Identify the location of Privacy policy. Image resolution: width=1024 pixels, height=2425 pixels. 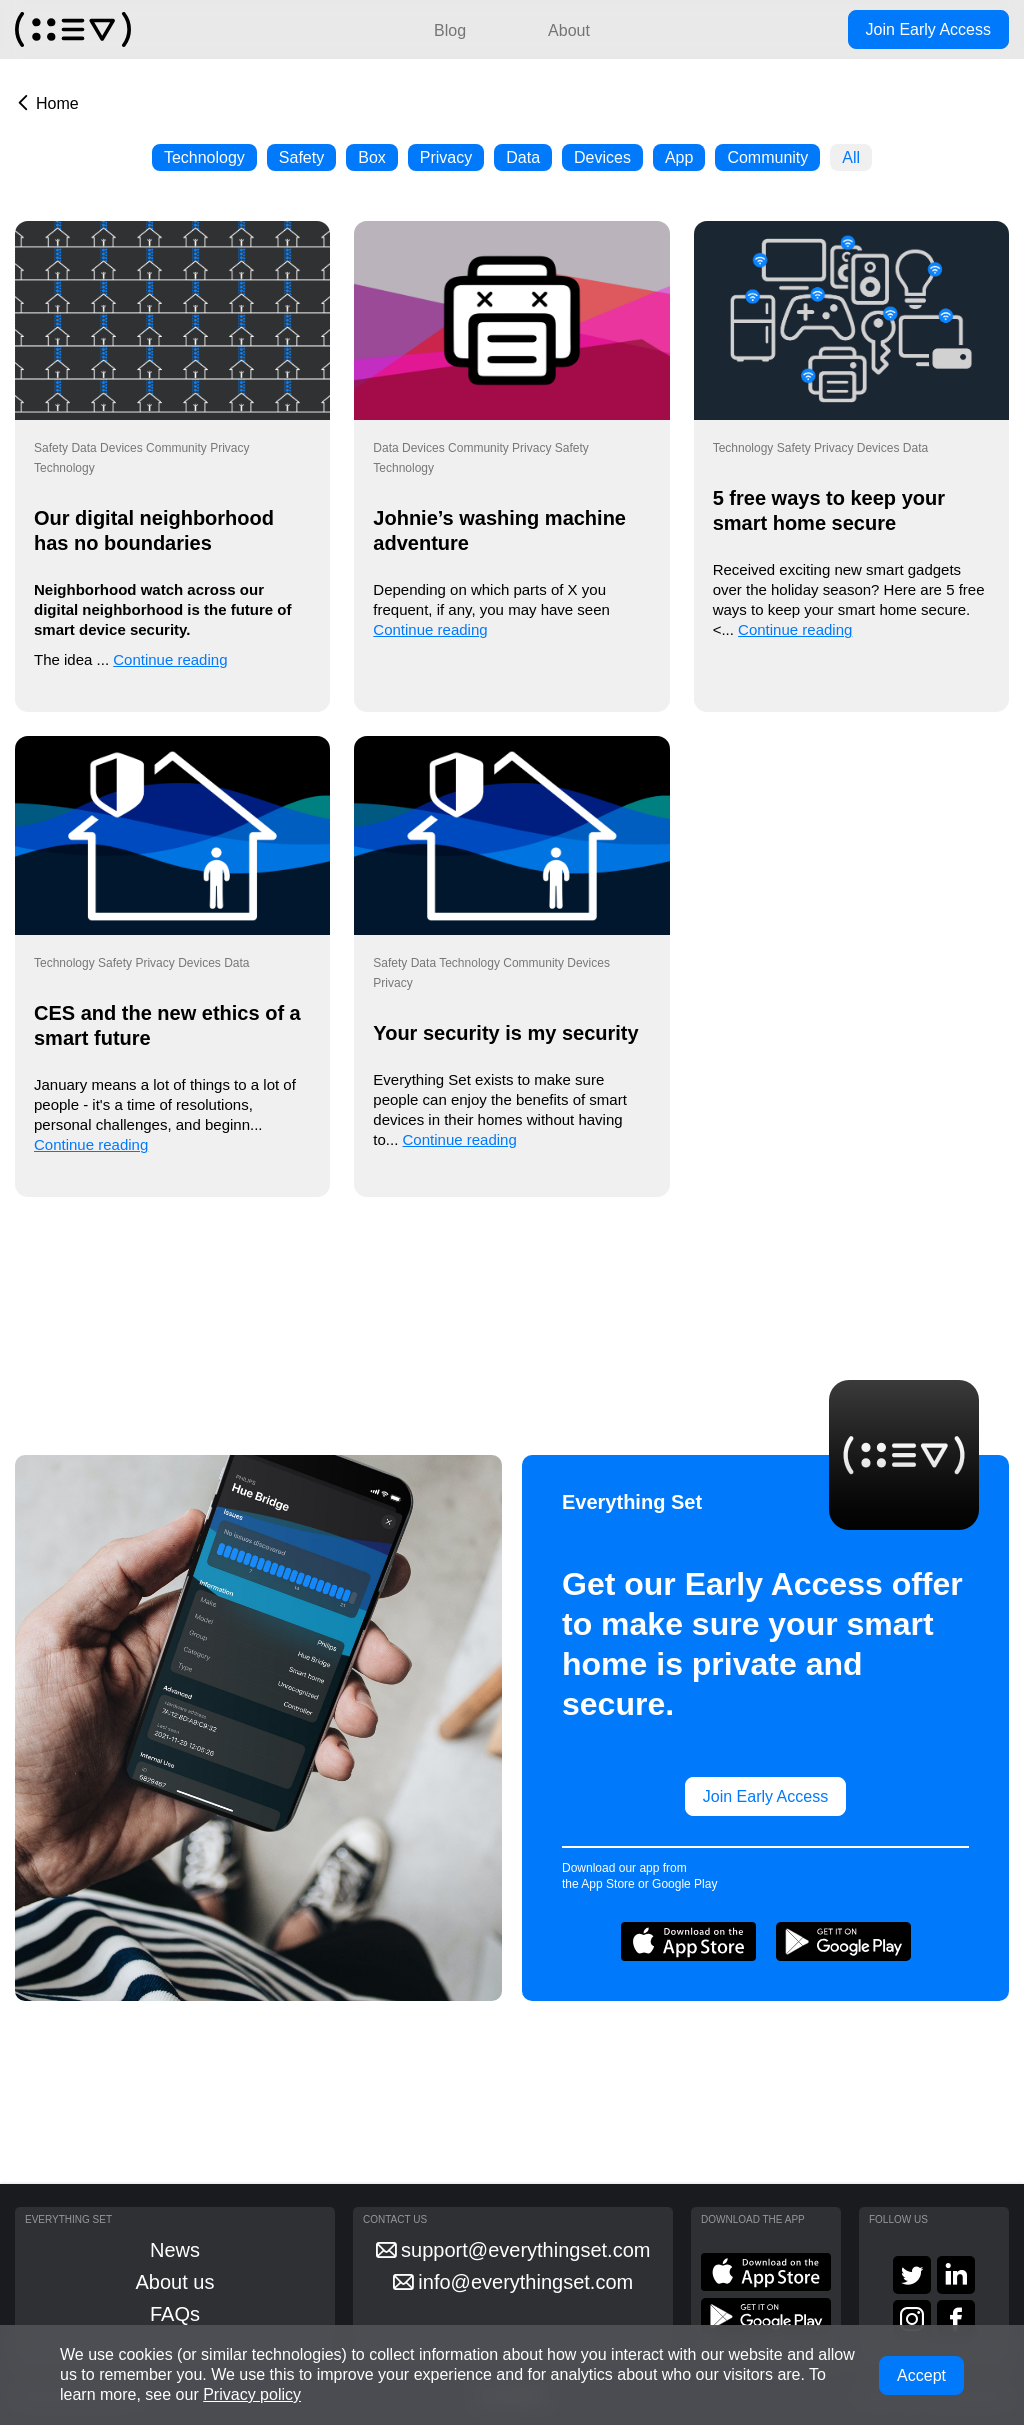
(252, 2394).